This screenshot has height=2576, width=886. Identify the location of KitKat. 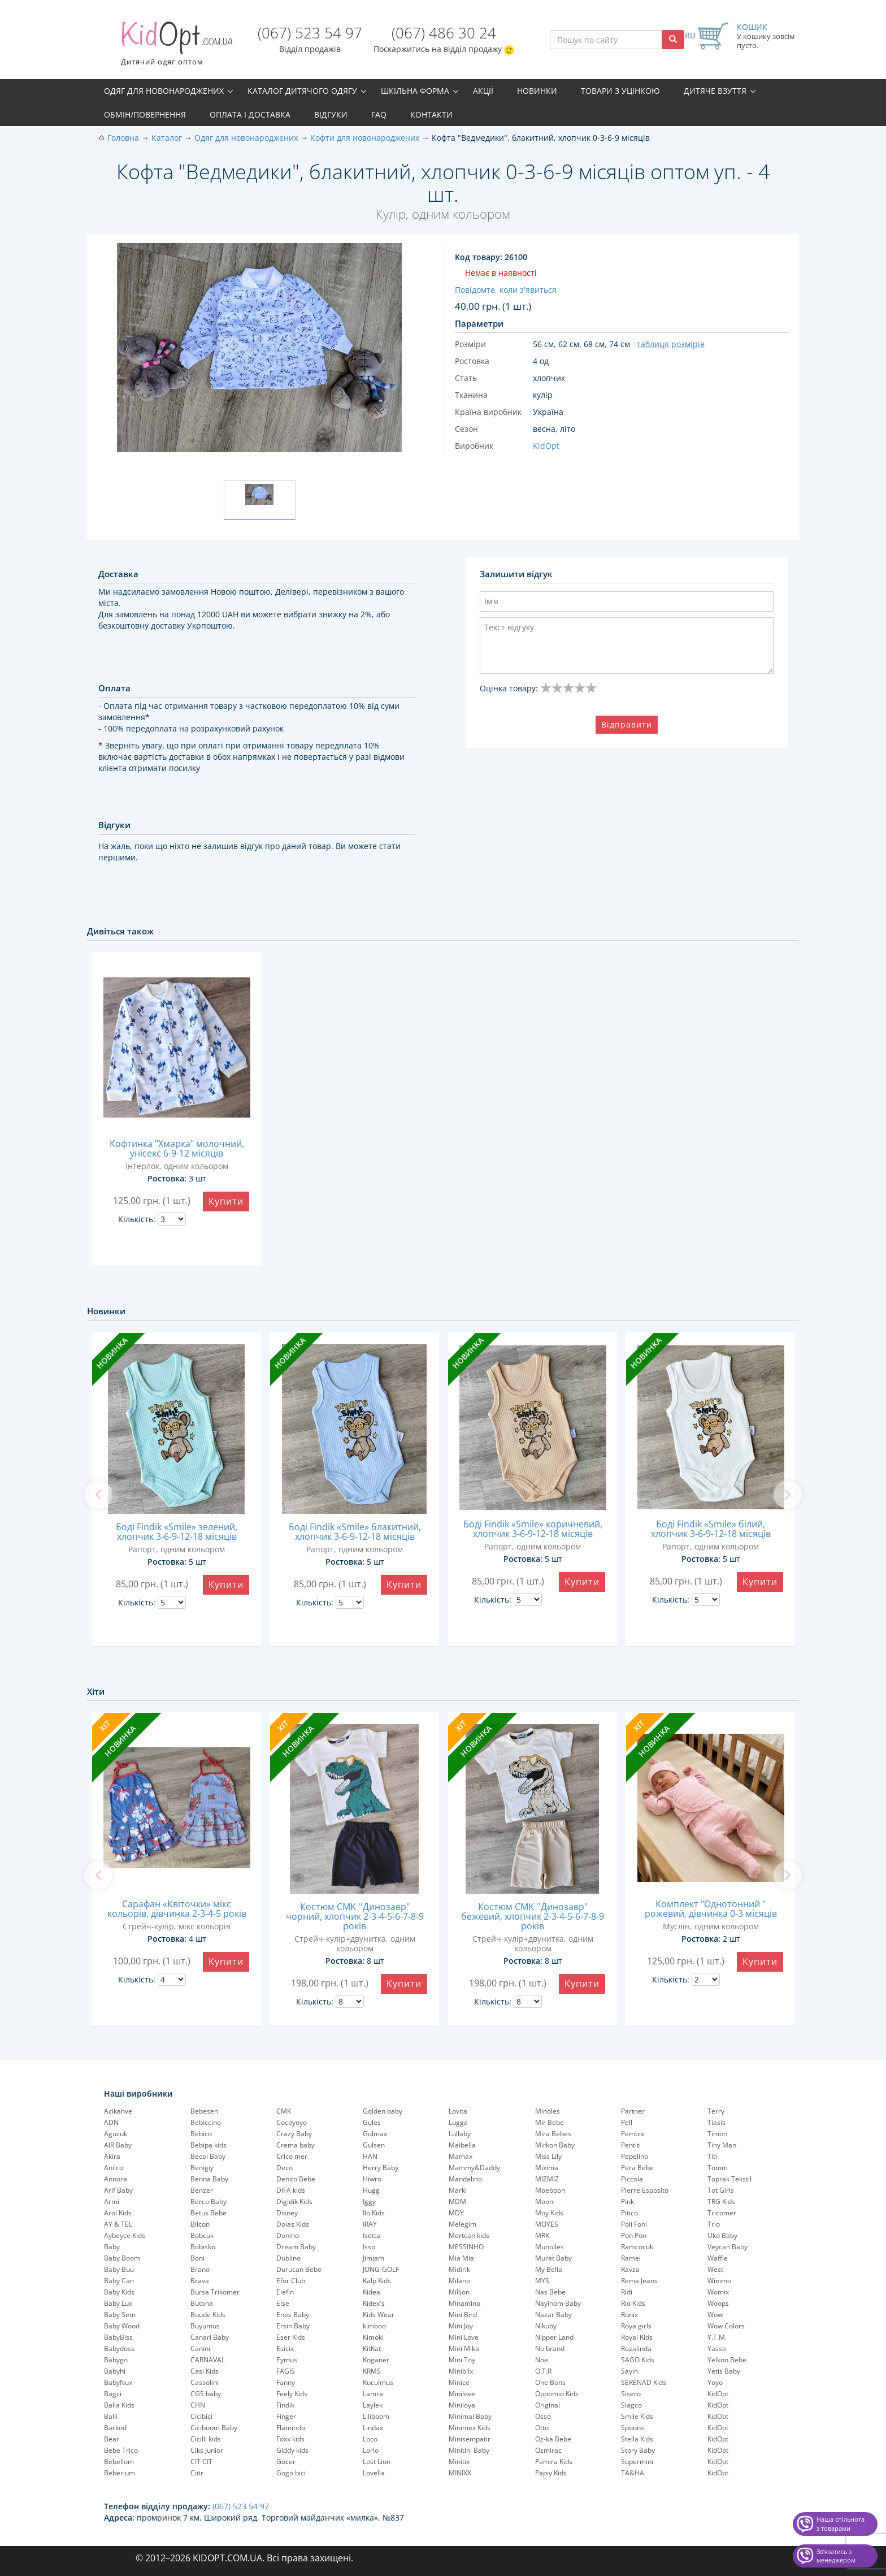
(372, 2348).